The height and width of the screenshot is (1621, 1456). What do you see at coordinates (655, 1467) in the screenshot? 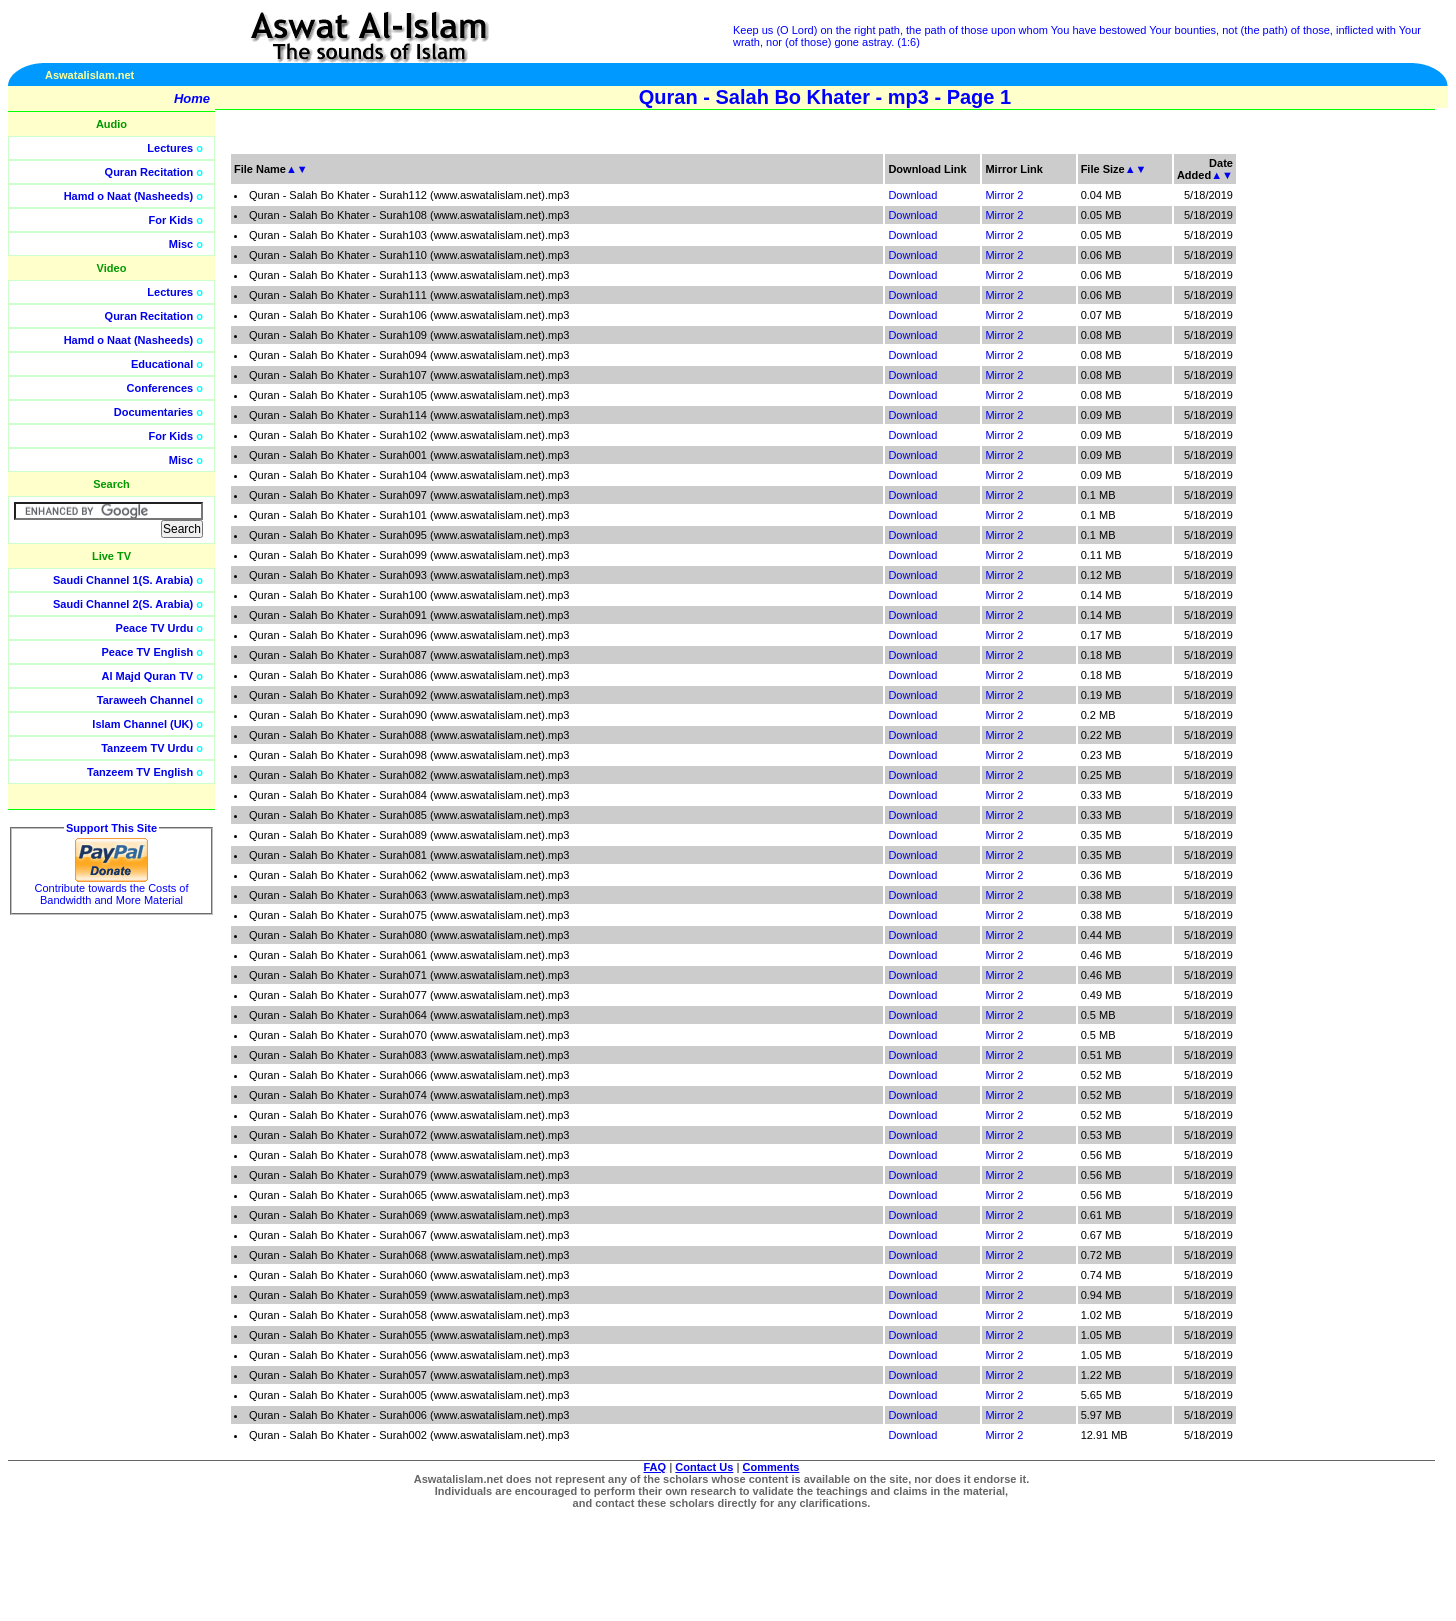
I see `FAQ` at bounding box center [655, 1467].